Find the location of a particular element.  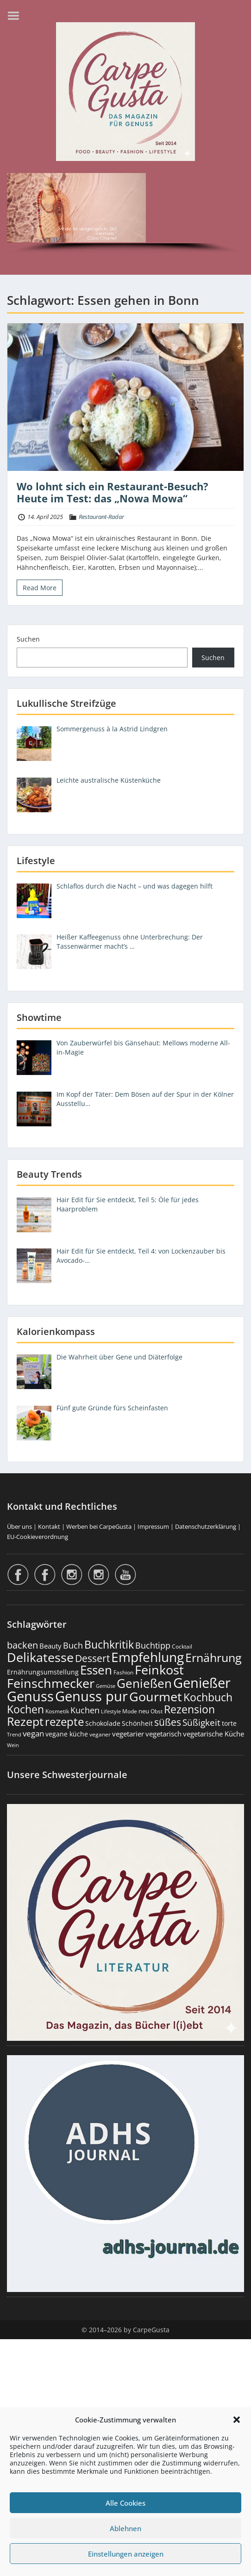

torte [torte (233 Einträge)] is located at coordinates (229, 1723).